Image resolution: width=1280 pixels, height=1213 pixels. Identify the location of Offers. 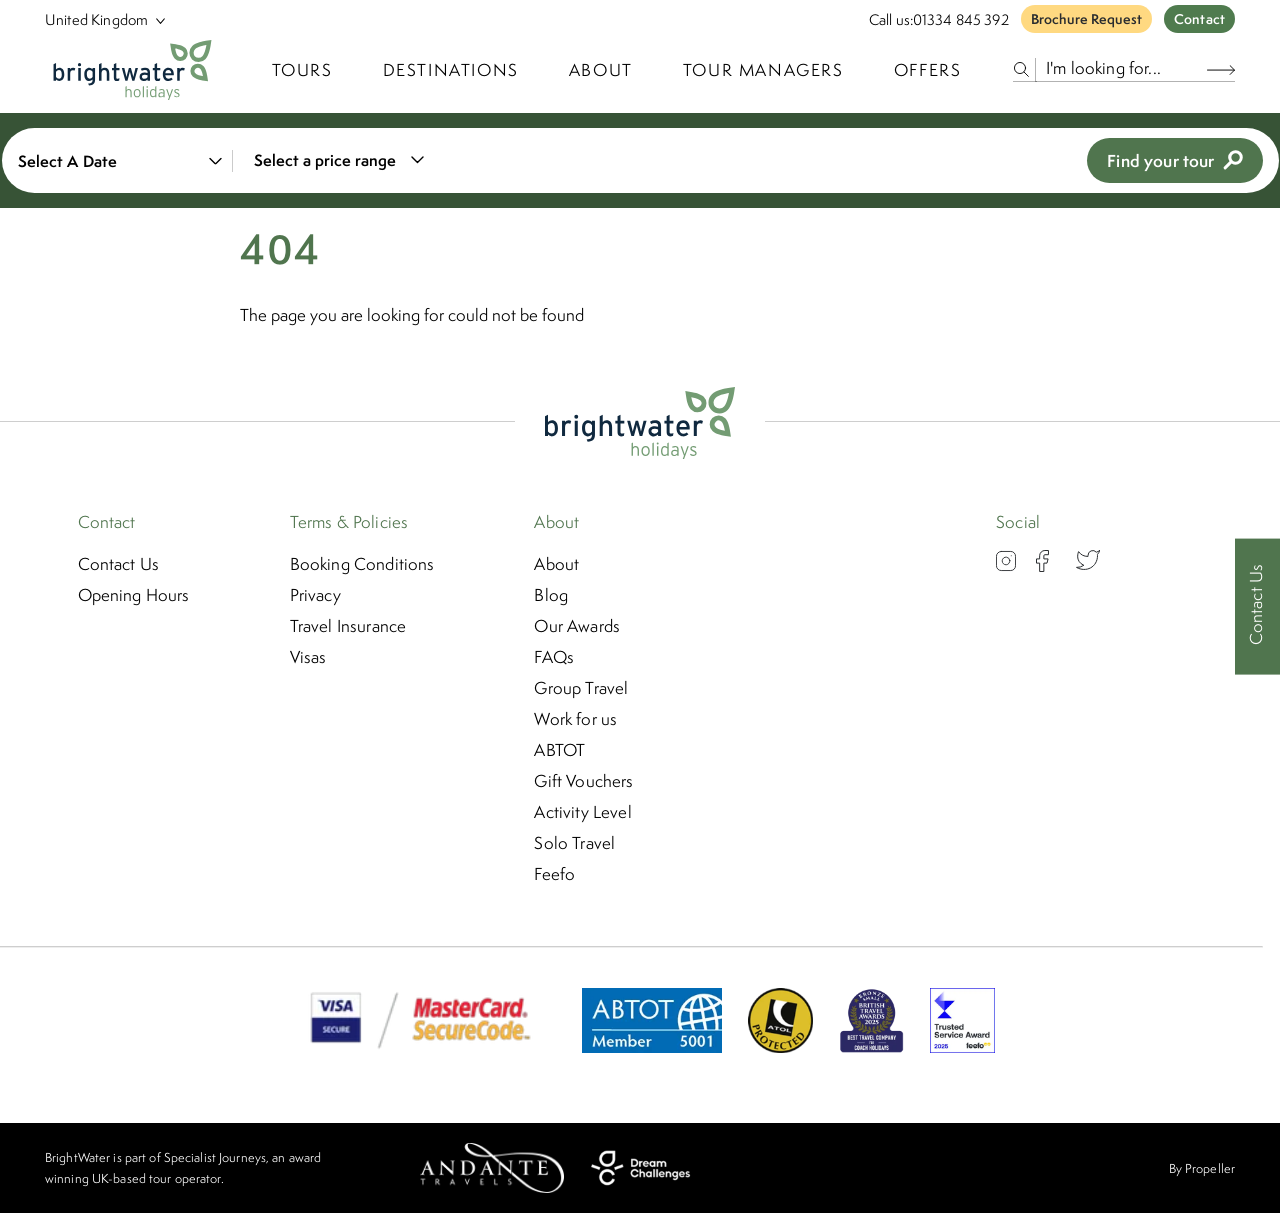
(928, 70).